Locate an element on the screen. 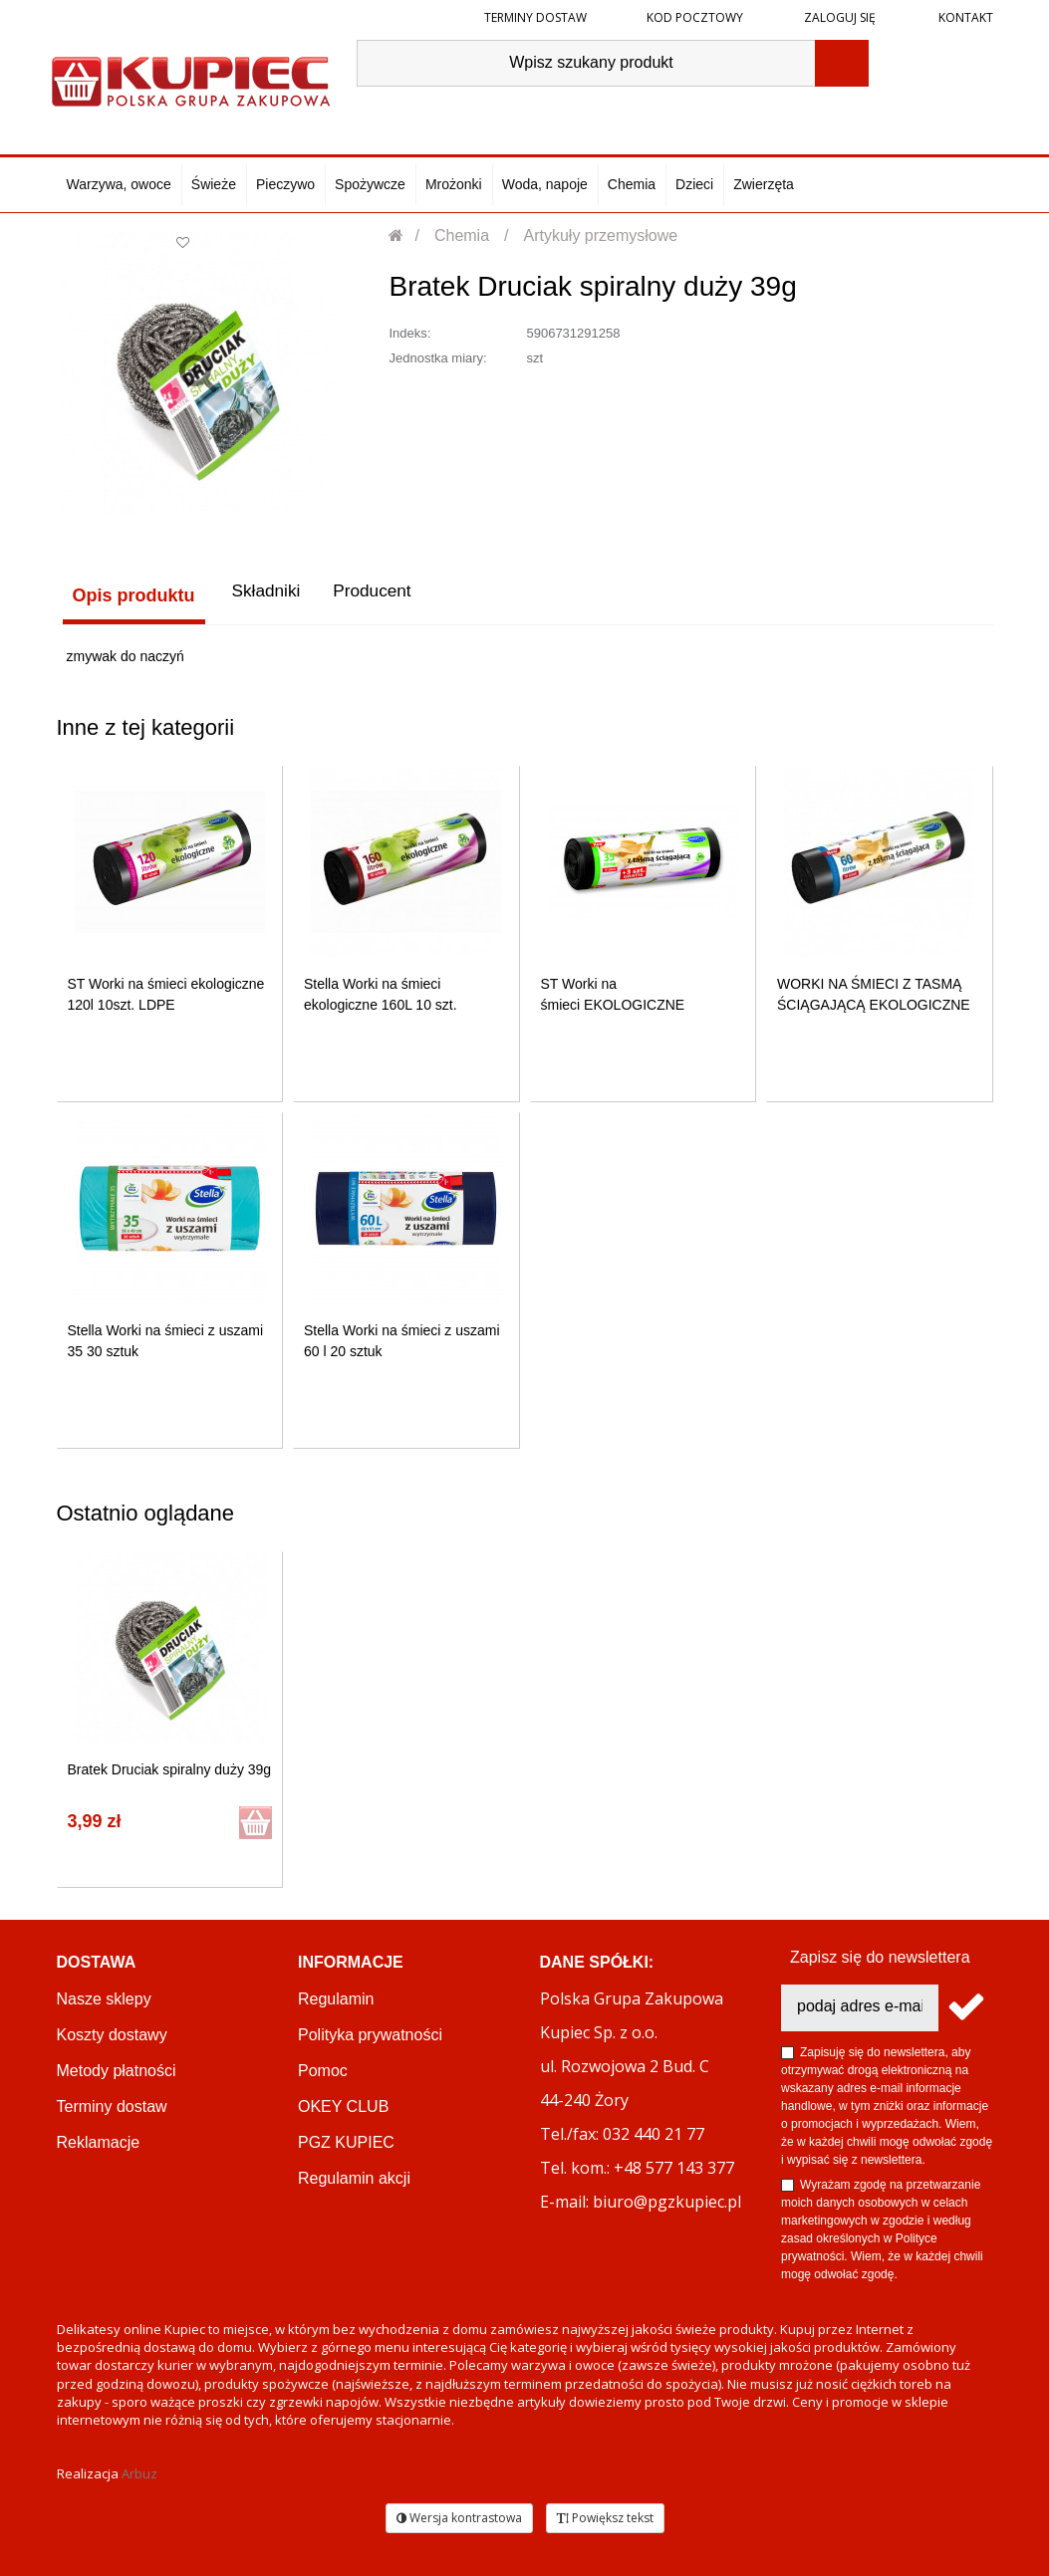 This screenshot has height=2576, width=1049. Opis produktu is located at coordinates (128, 595).